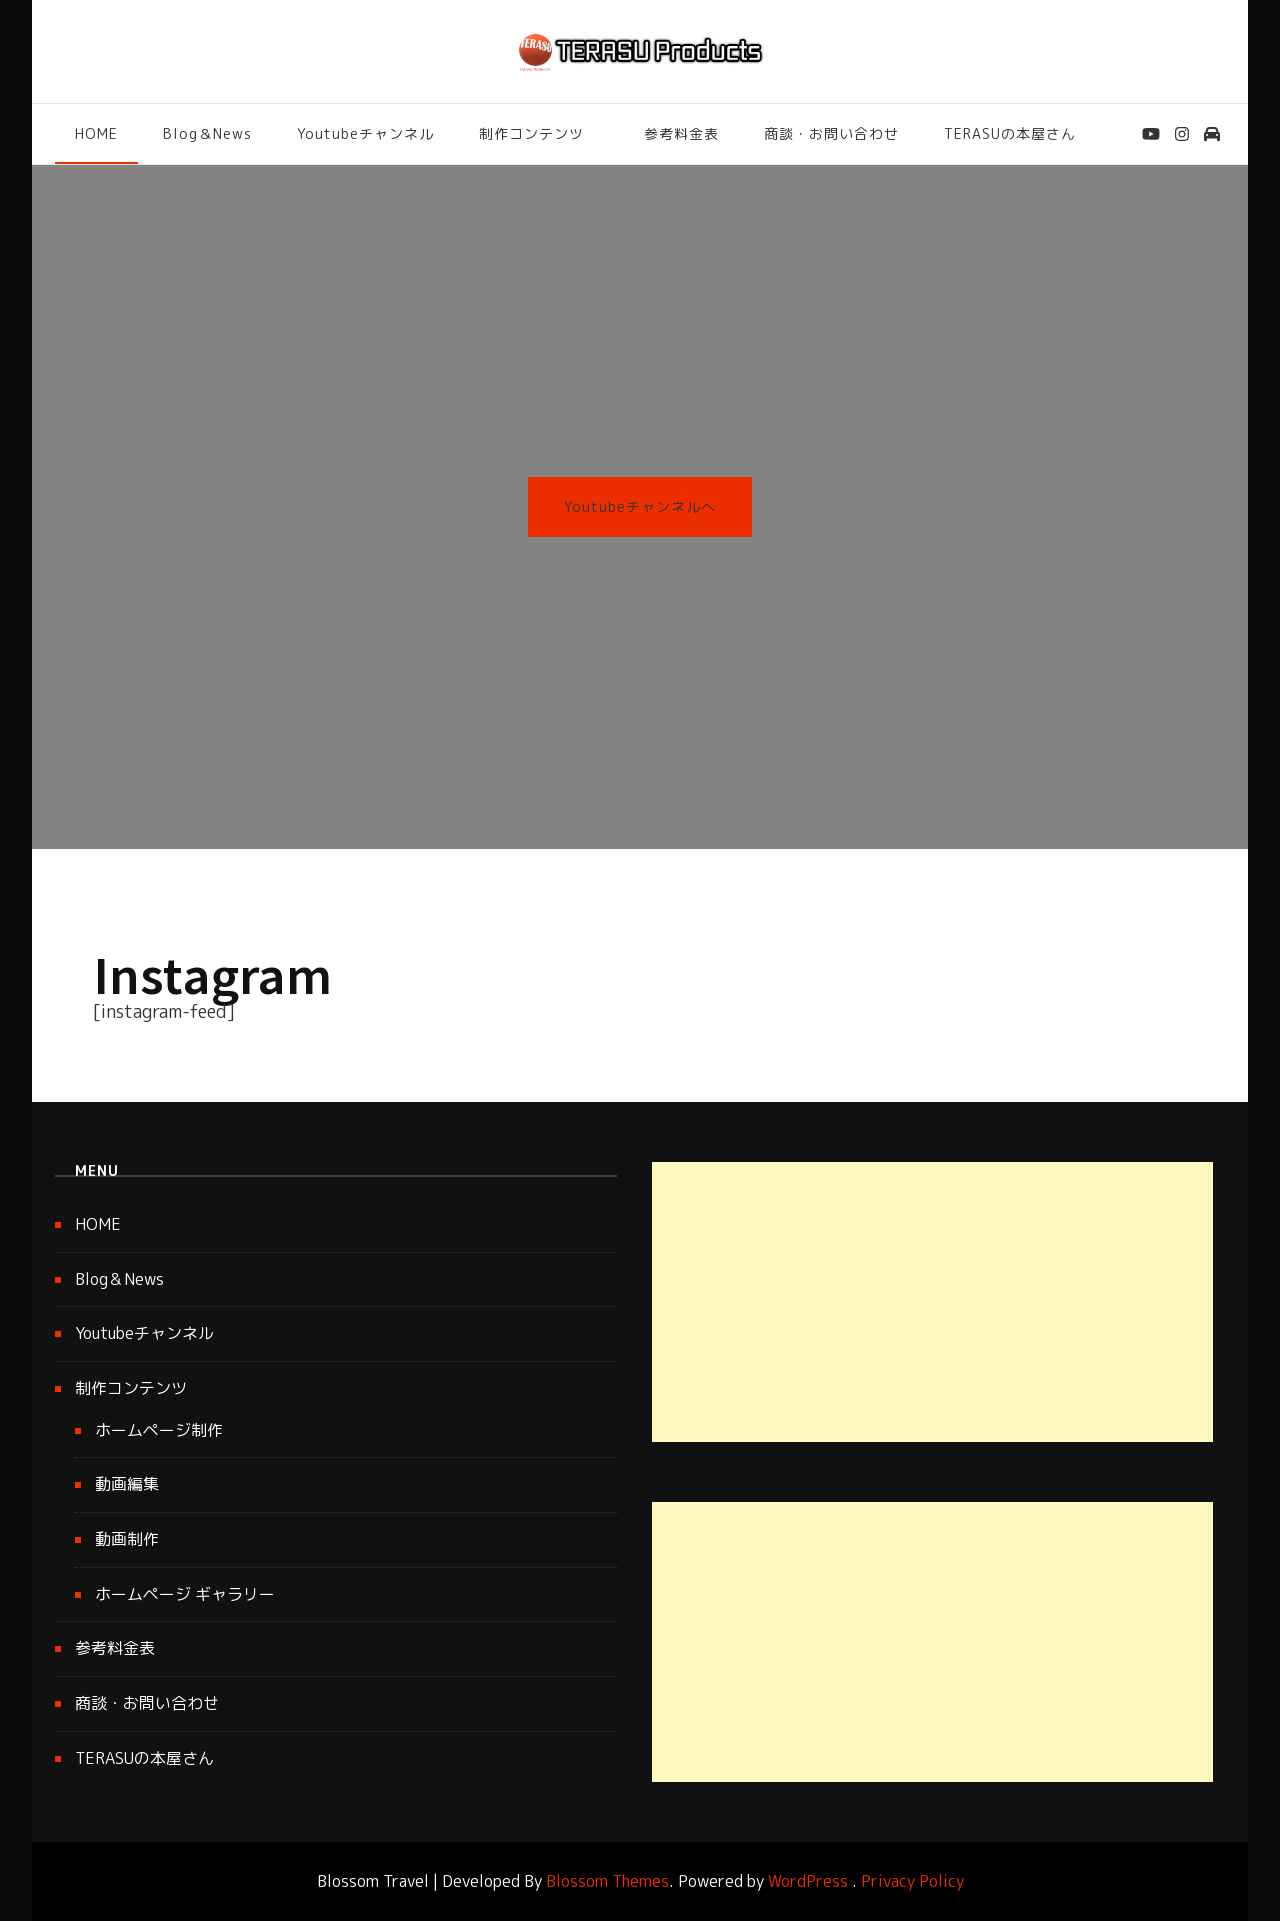 The width and height of the screenshot is (1280, 1921). I want to click on ホームページ制作, so click(159, 1430).